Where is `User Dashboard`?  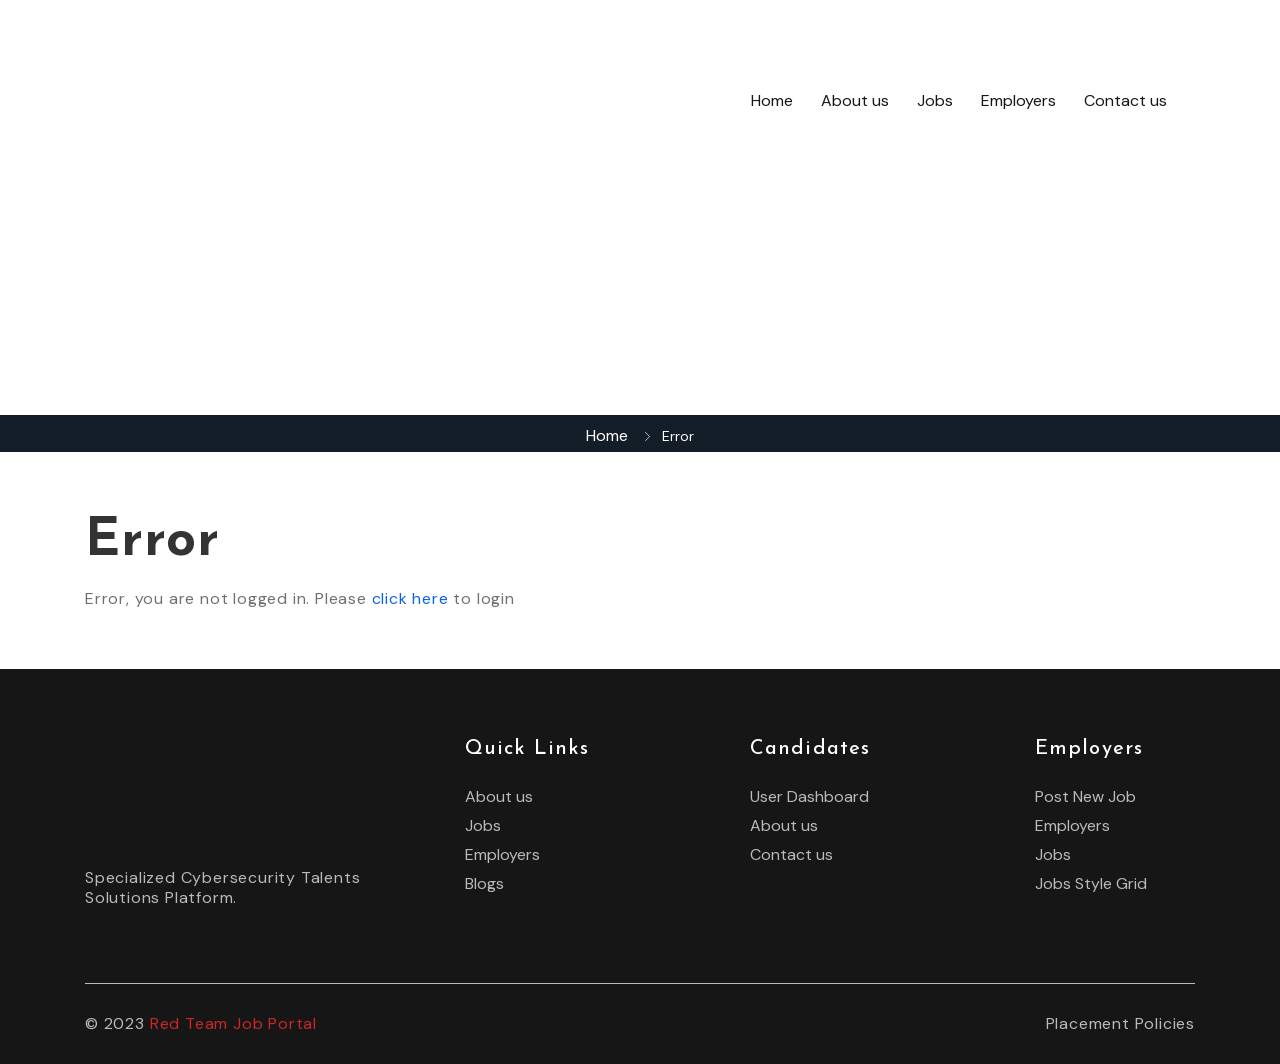
User Dashboard is located at coordinates (809, 797).